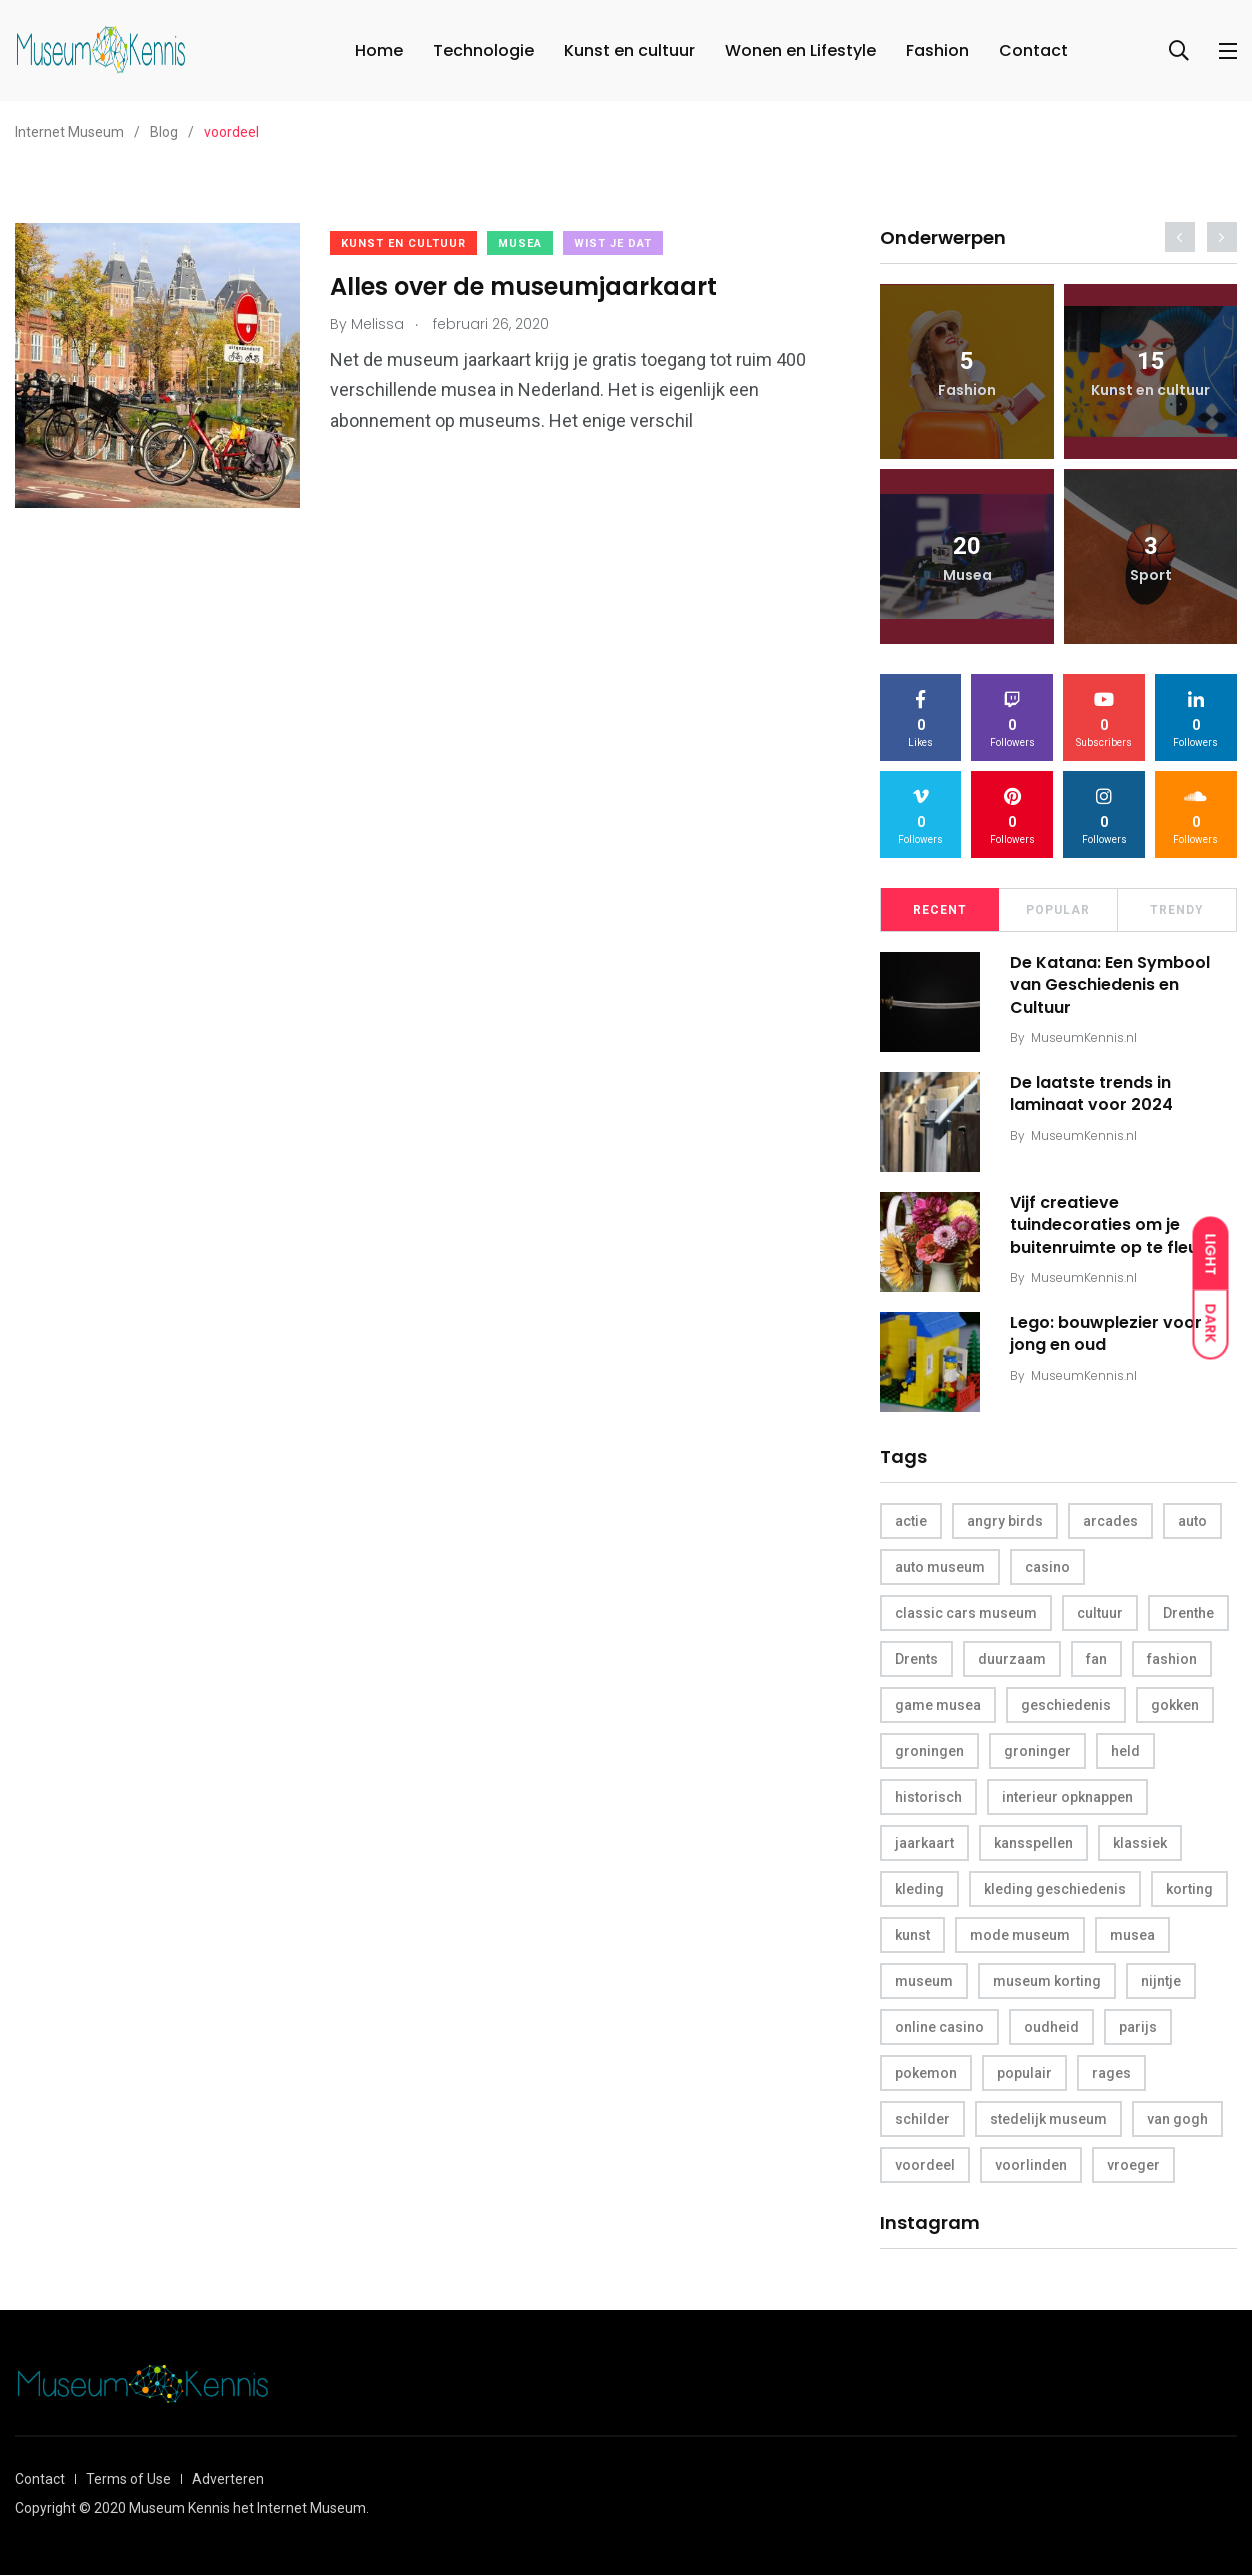  I want to click on cultuur [cultuur (1 item)], so click(1100, 1613).